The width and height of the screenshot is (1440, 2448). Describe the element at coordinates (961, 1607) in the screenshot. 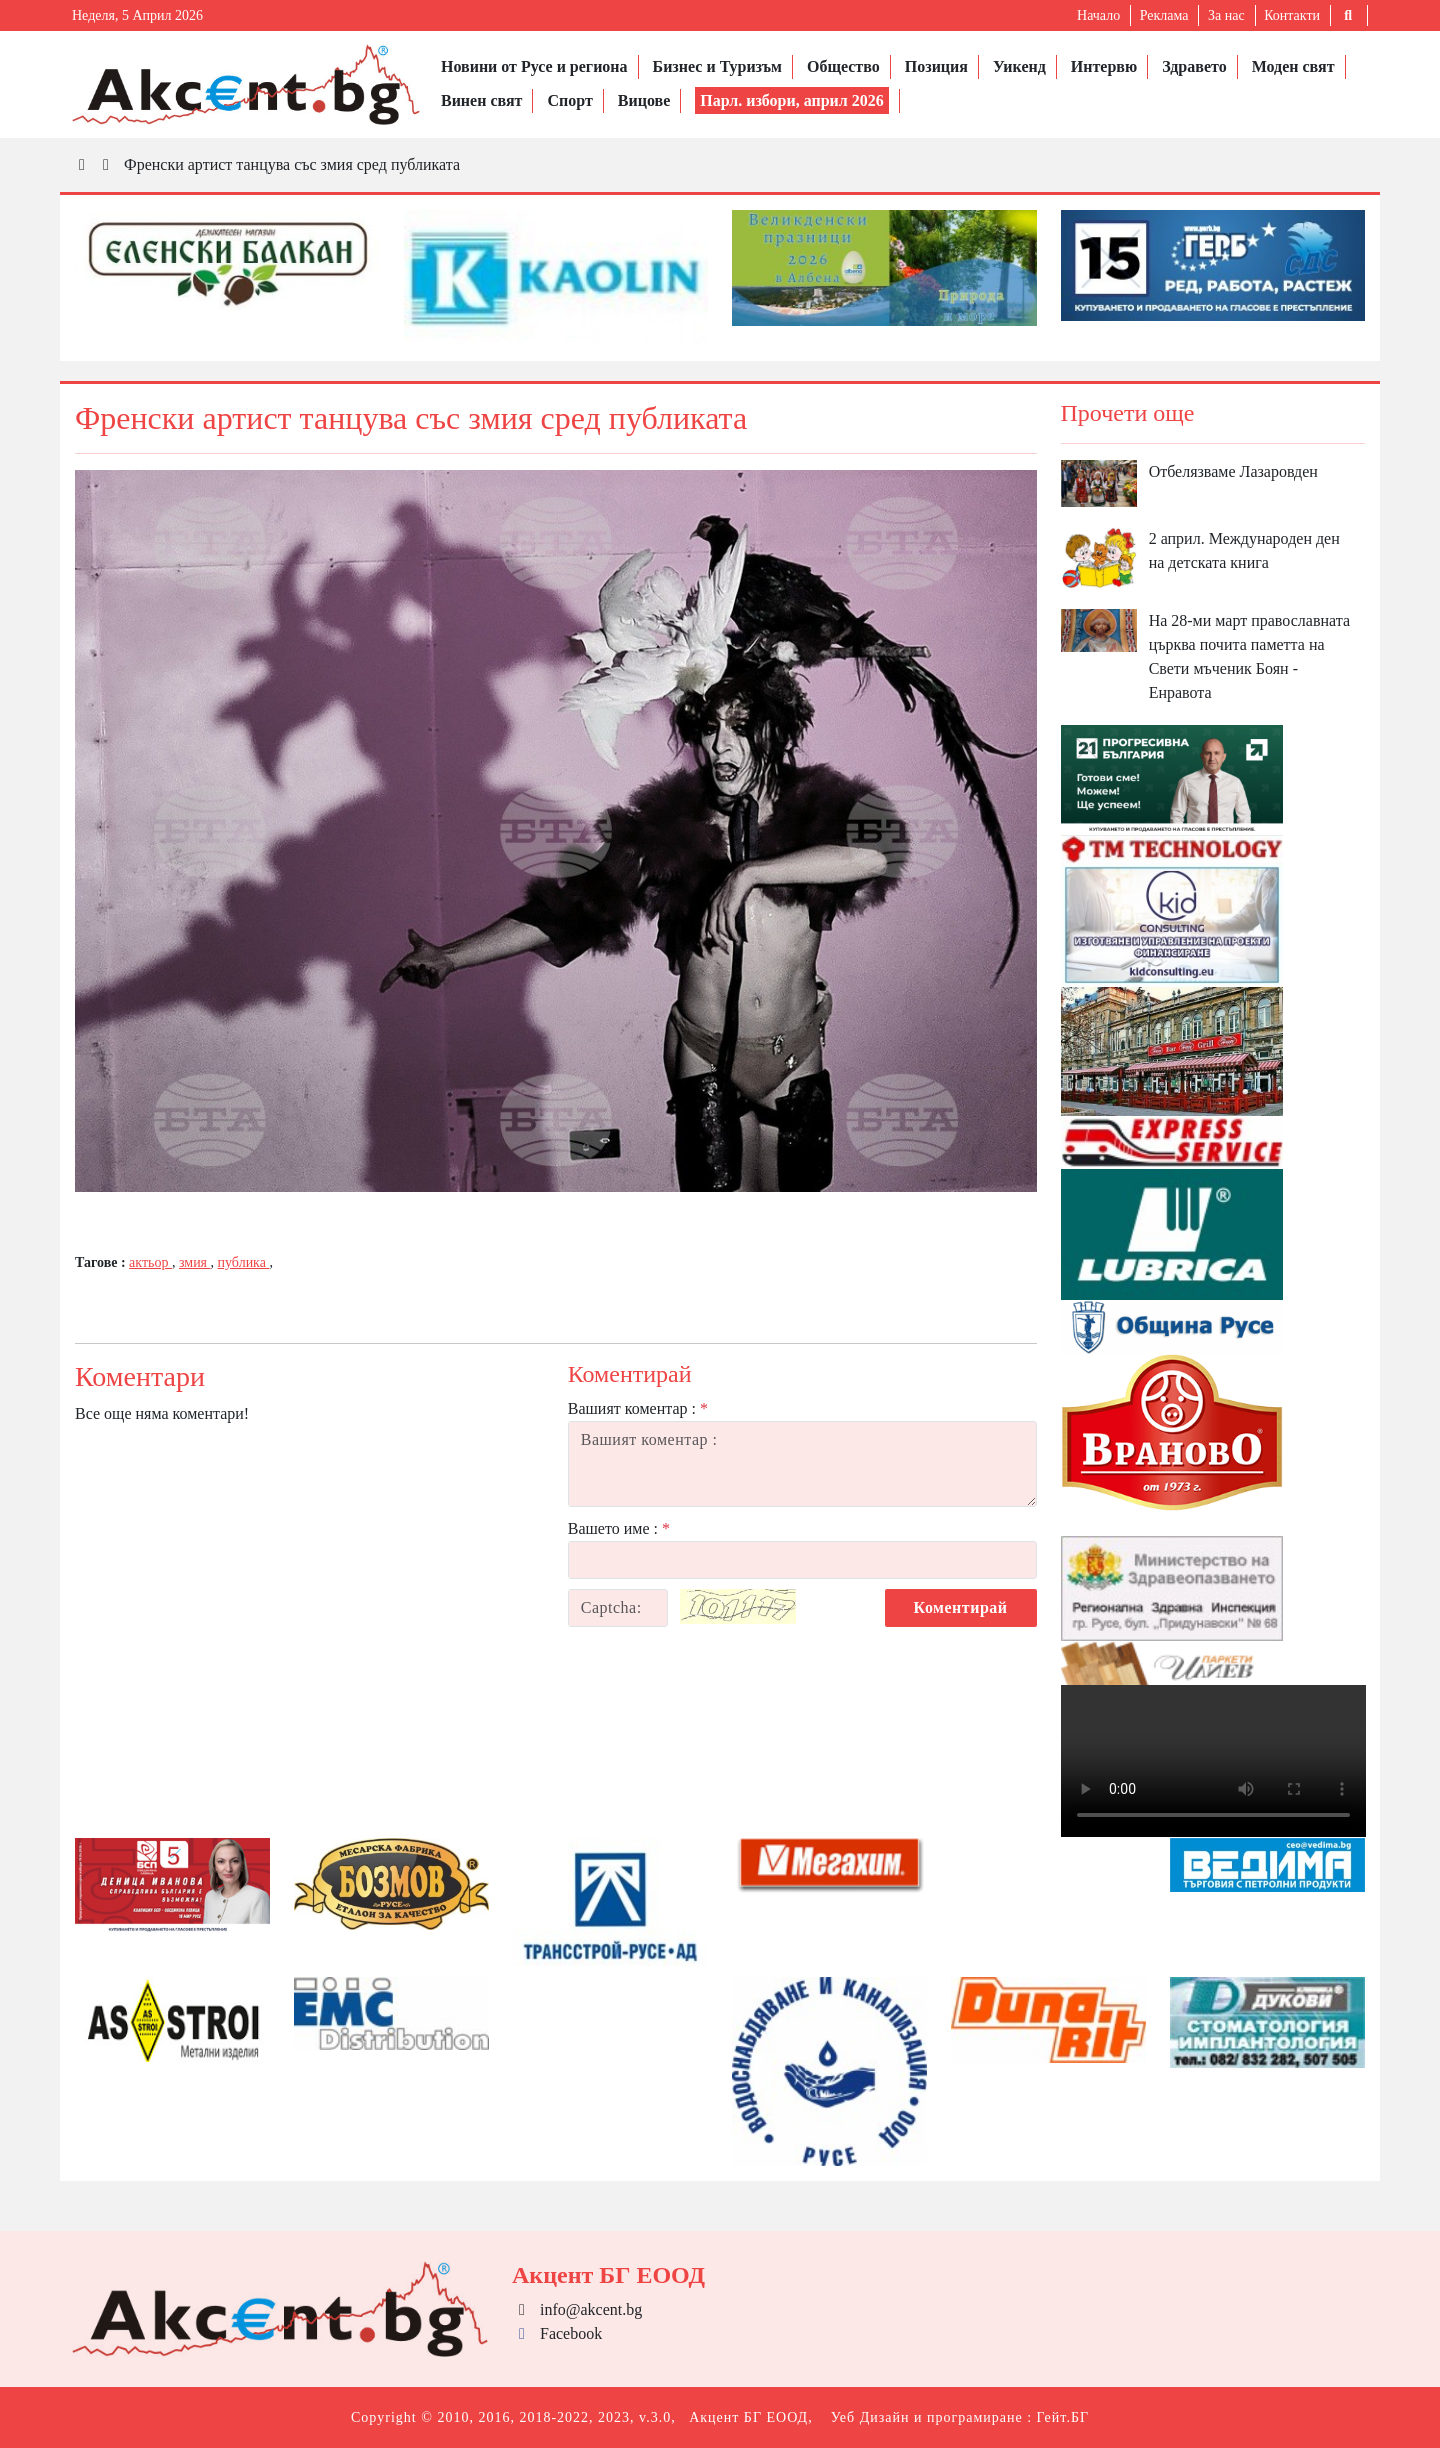

I see `Коментирай` at that location.